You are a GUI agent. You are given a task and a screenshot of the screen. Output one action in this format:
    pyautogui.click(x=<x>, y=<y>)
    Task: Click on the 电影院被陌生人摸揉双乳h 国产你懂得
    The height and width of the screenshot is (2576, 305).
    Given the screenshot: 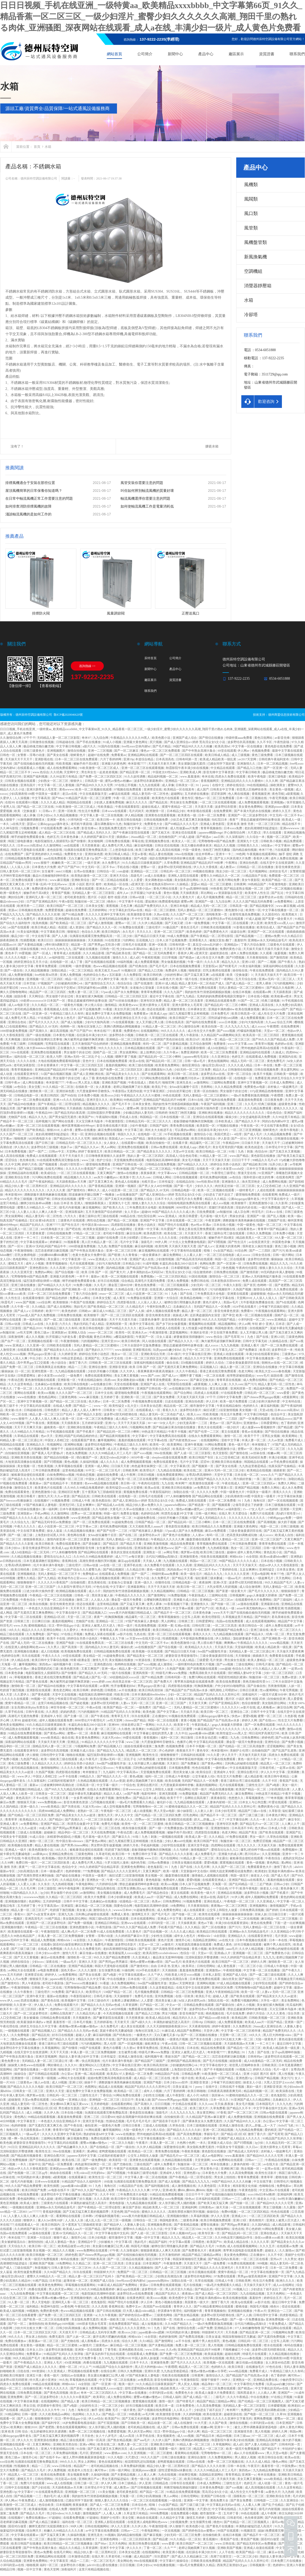 What is the action you would take?
    pyautogui.click(x=61, y=841)
    